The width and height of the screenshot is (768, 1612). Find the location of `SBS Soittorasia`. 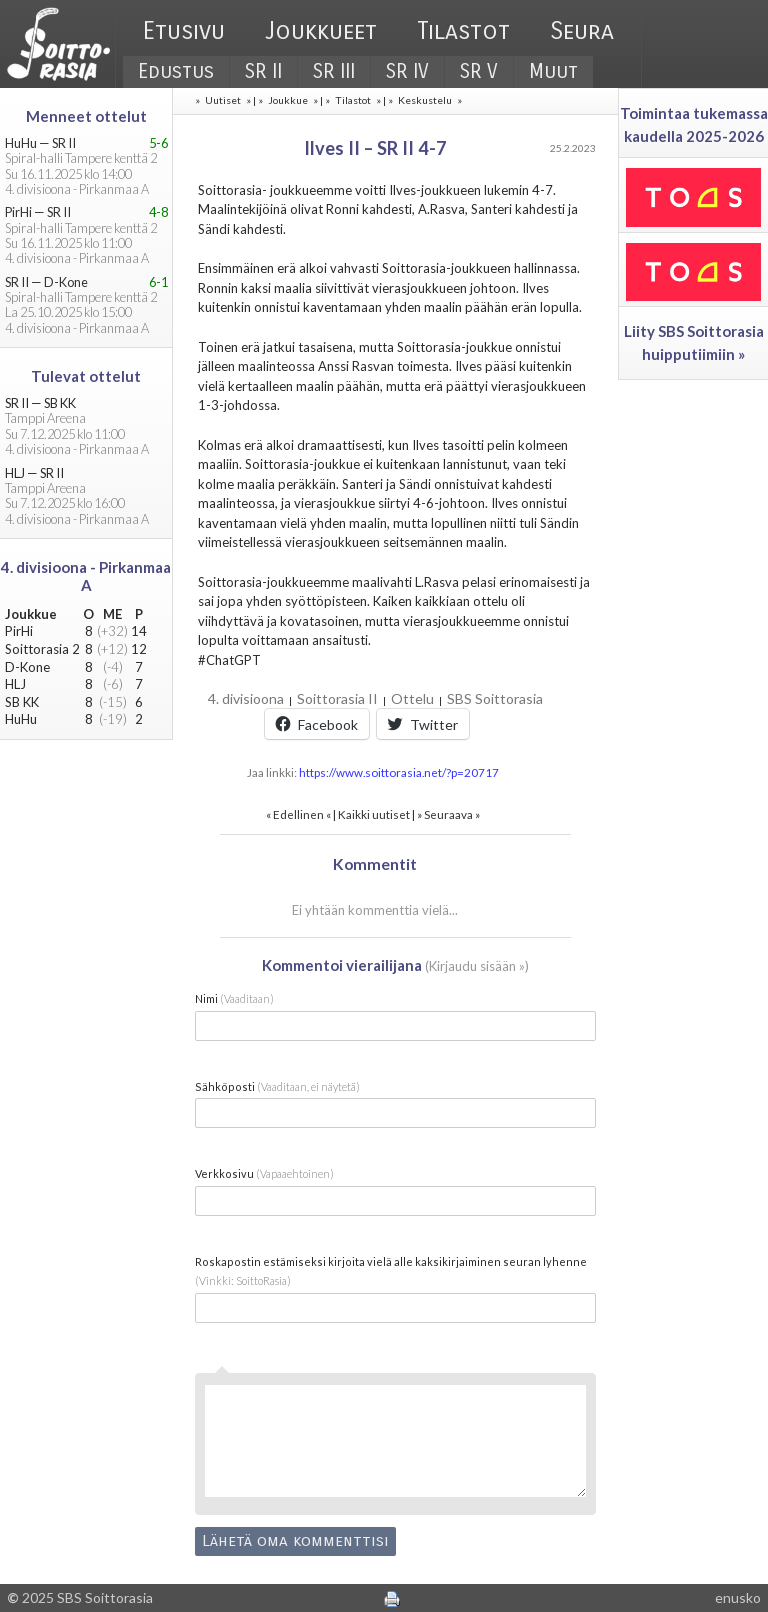

SBS Soittorasia is located at coordinates (495, 698).